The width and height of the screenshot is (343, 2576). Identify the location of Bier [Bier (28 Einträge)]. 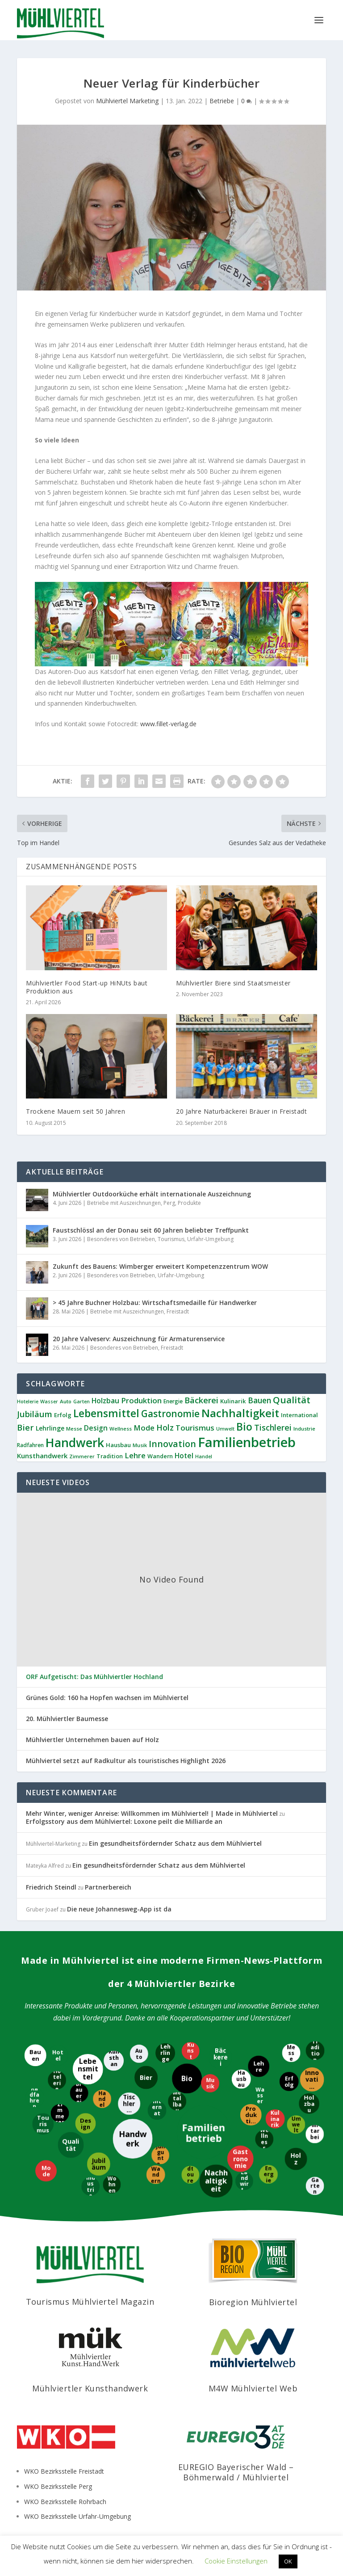
(25, 1427).